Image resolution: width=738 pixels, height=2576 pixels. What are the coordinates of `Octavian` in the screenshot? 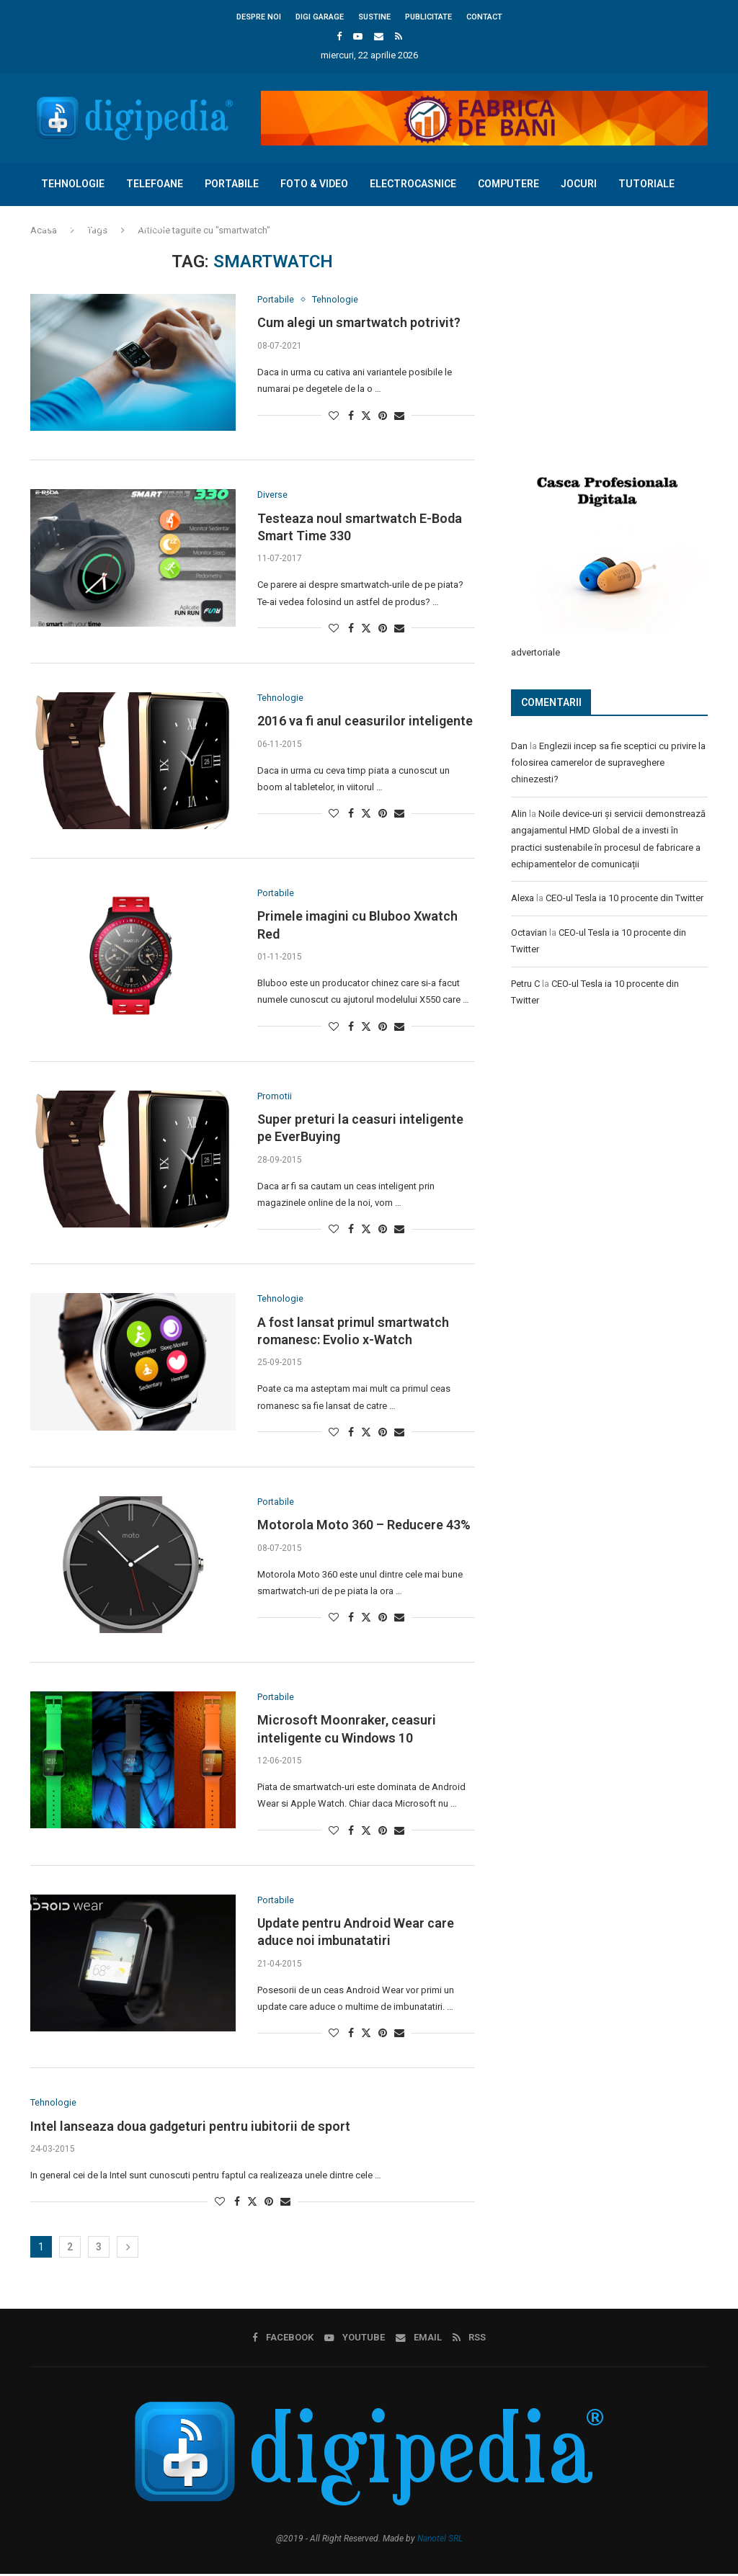 It's located at (529, 931).